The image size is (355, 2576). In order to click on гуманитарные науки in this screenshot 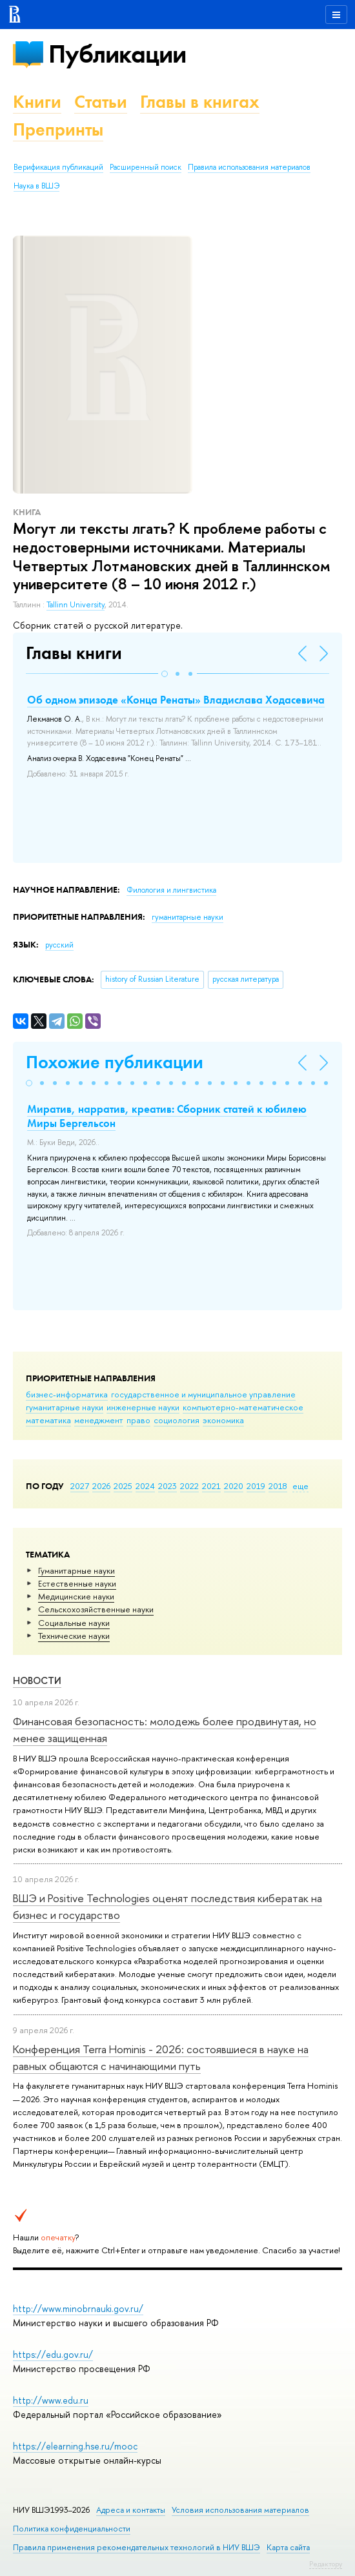, I will do `click(64, 1407)`.